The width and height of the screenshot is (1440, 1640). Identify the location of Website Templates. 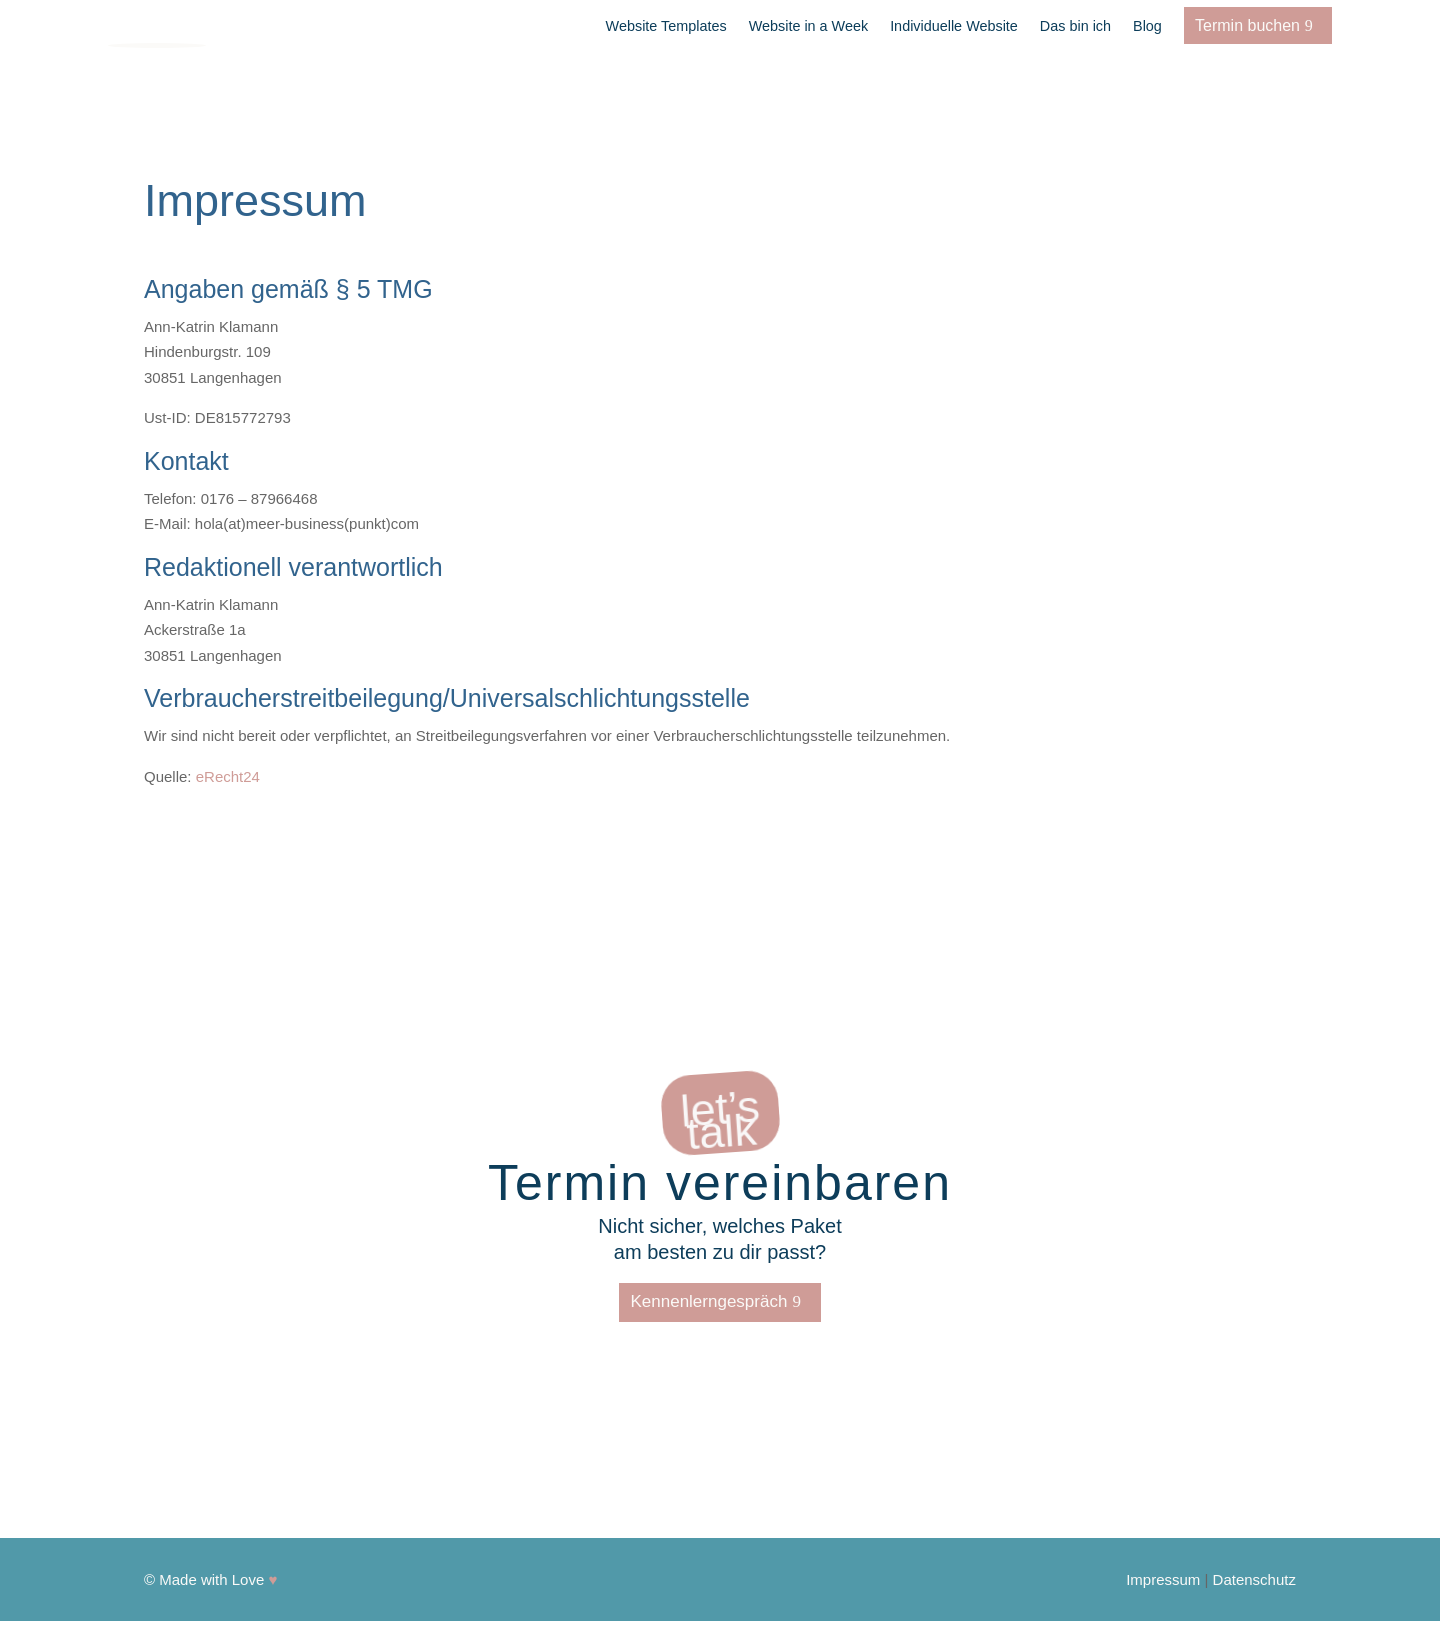
(666, 26).